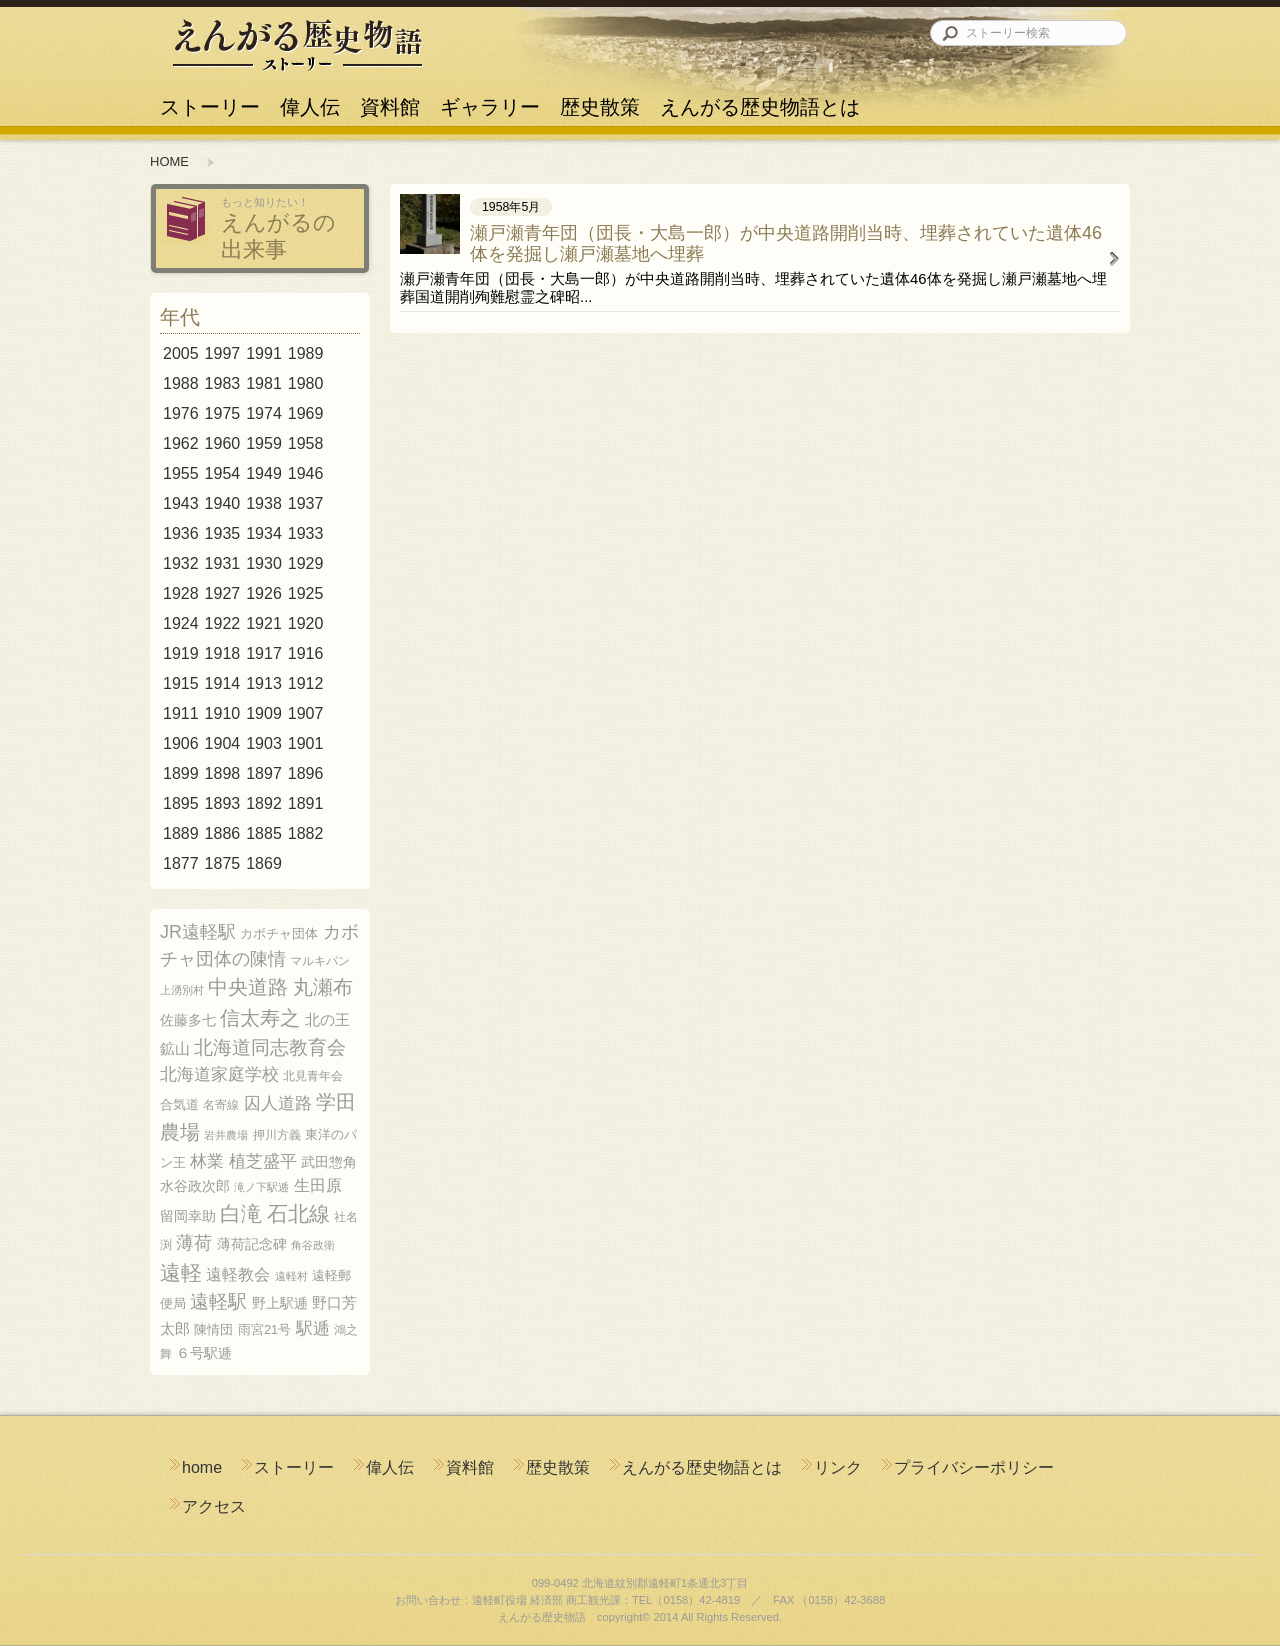 This screenshot has width=1280, height=1646. What do you see at coordinates (219, 1074) in the screenshot?
I see `北海道家庭学校 [北海道家庭学校 (12個の項目)]` at bounding box center [219, 1074].